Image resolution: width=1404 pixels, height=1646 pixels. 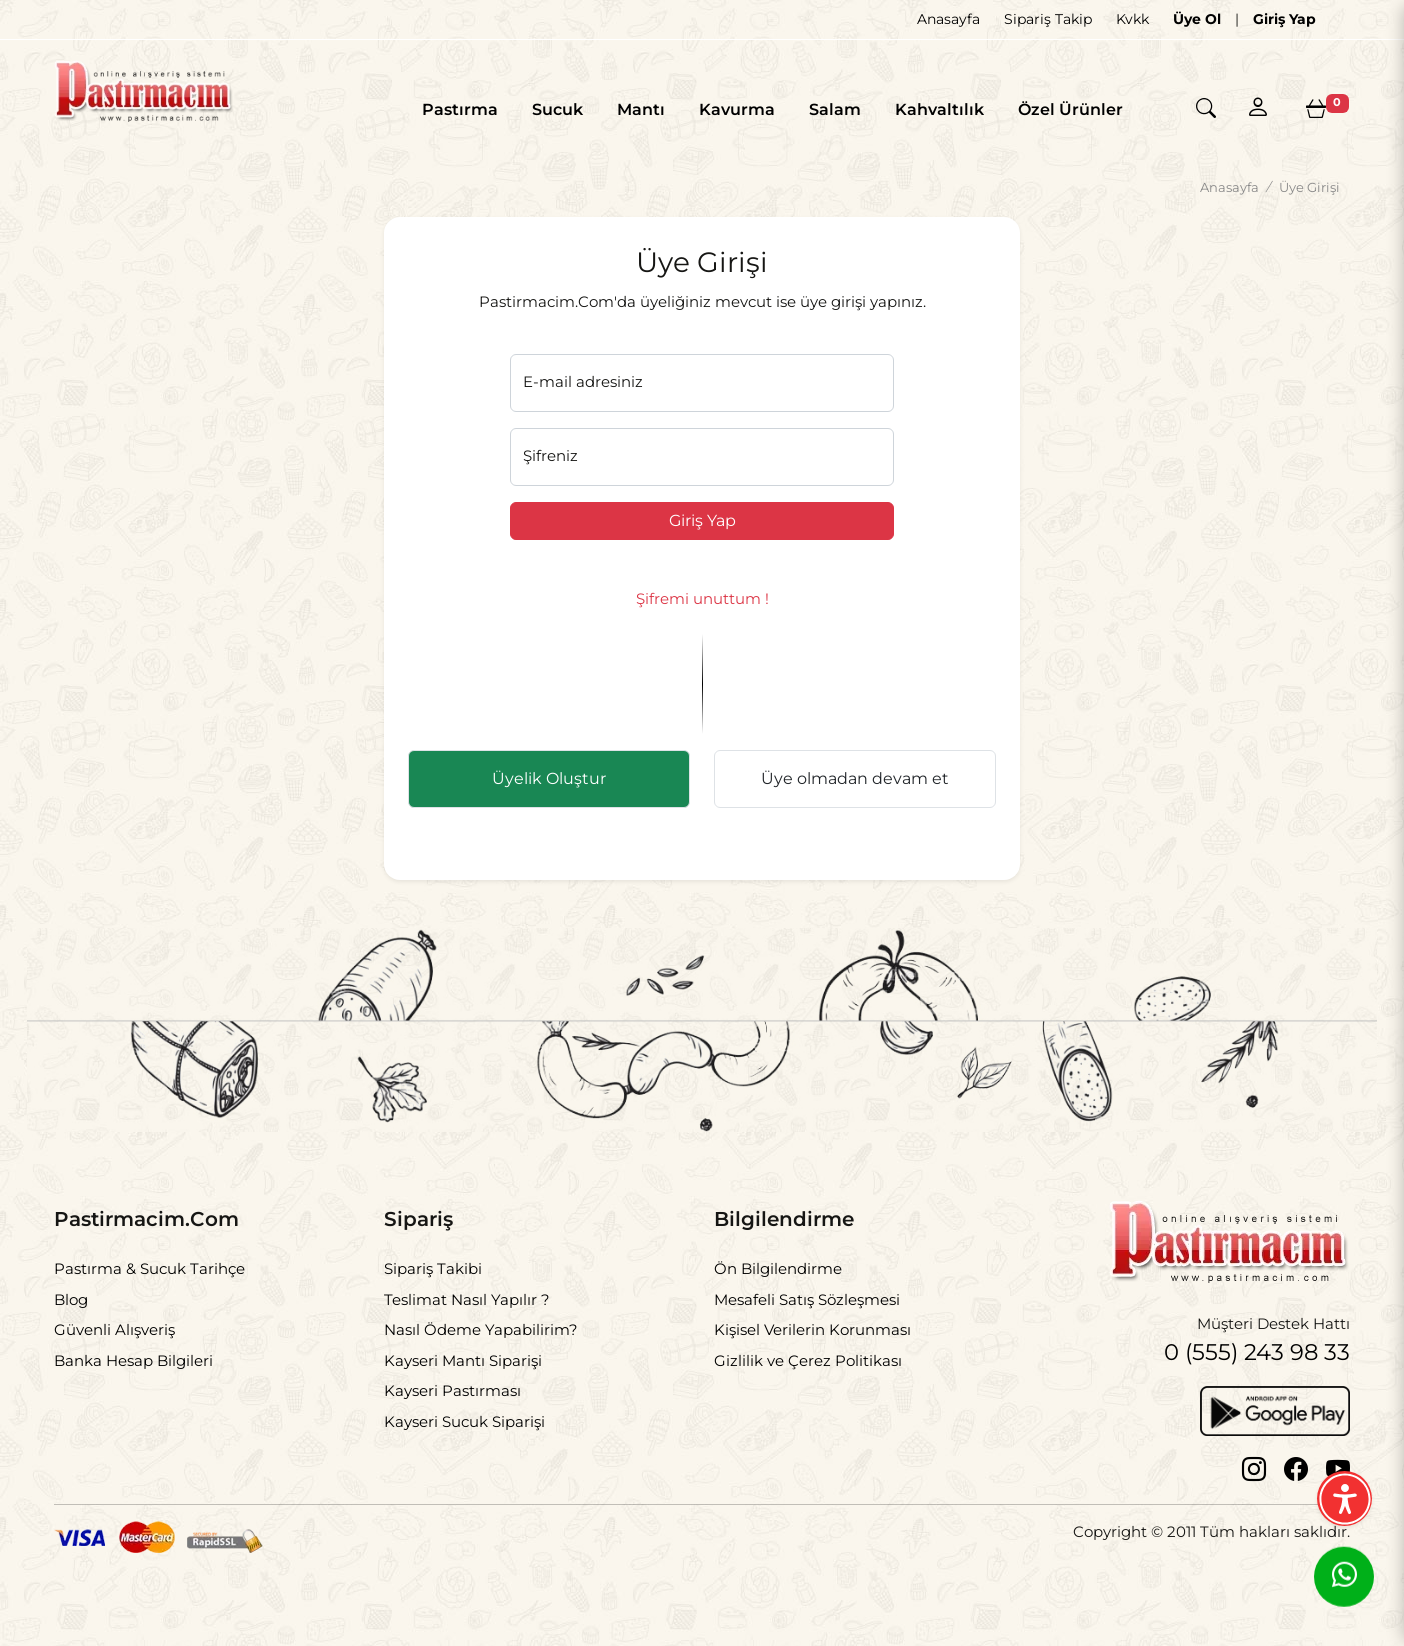 I want to click on Sipariş Takip, so click(x=1048, y=19).